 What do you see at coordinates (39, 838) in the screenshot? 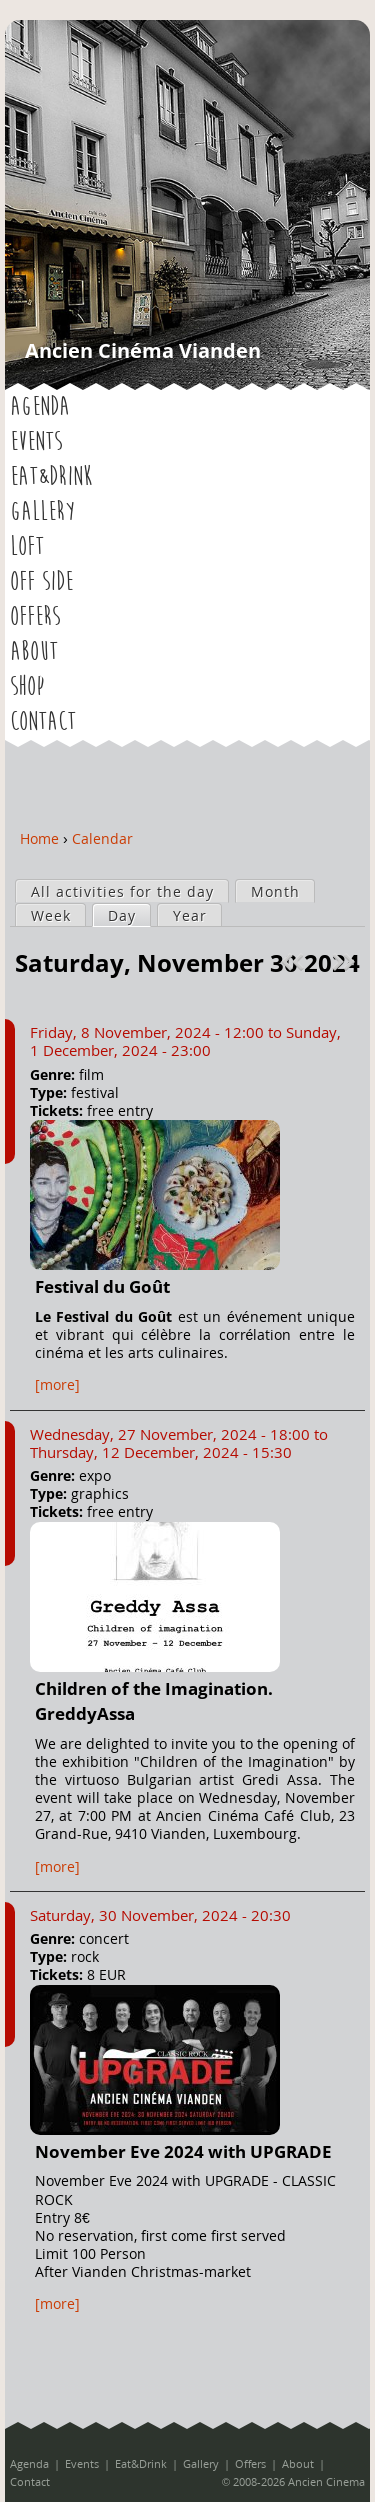
I see `Home` at bounding box center [39, 838].